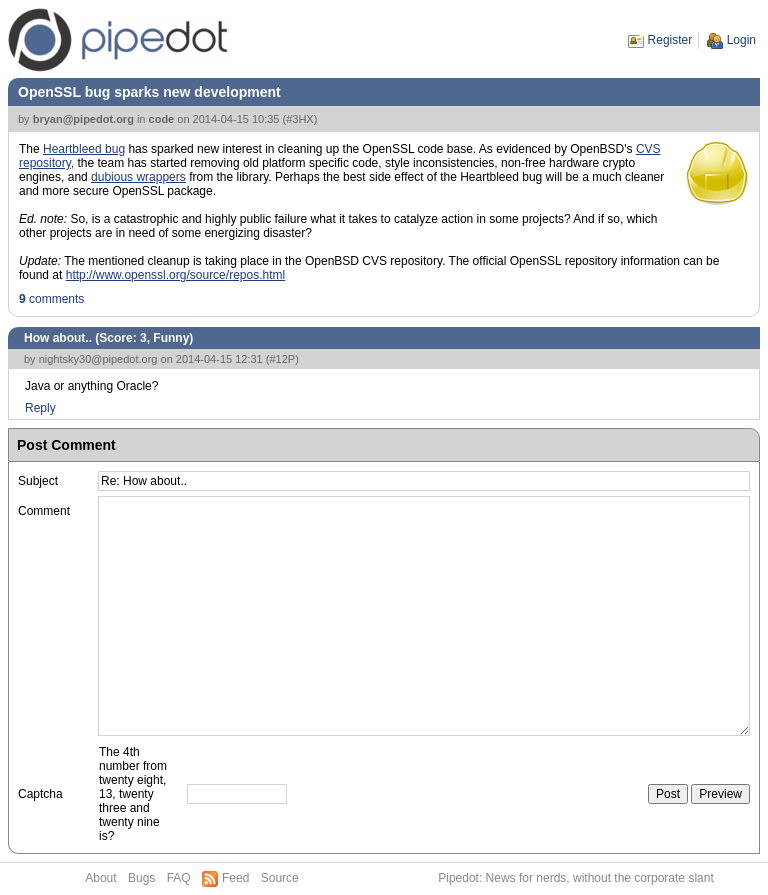  I want to click on FAQ, so click(179, 878).